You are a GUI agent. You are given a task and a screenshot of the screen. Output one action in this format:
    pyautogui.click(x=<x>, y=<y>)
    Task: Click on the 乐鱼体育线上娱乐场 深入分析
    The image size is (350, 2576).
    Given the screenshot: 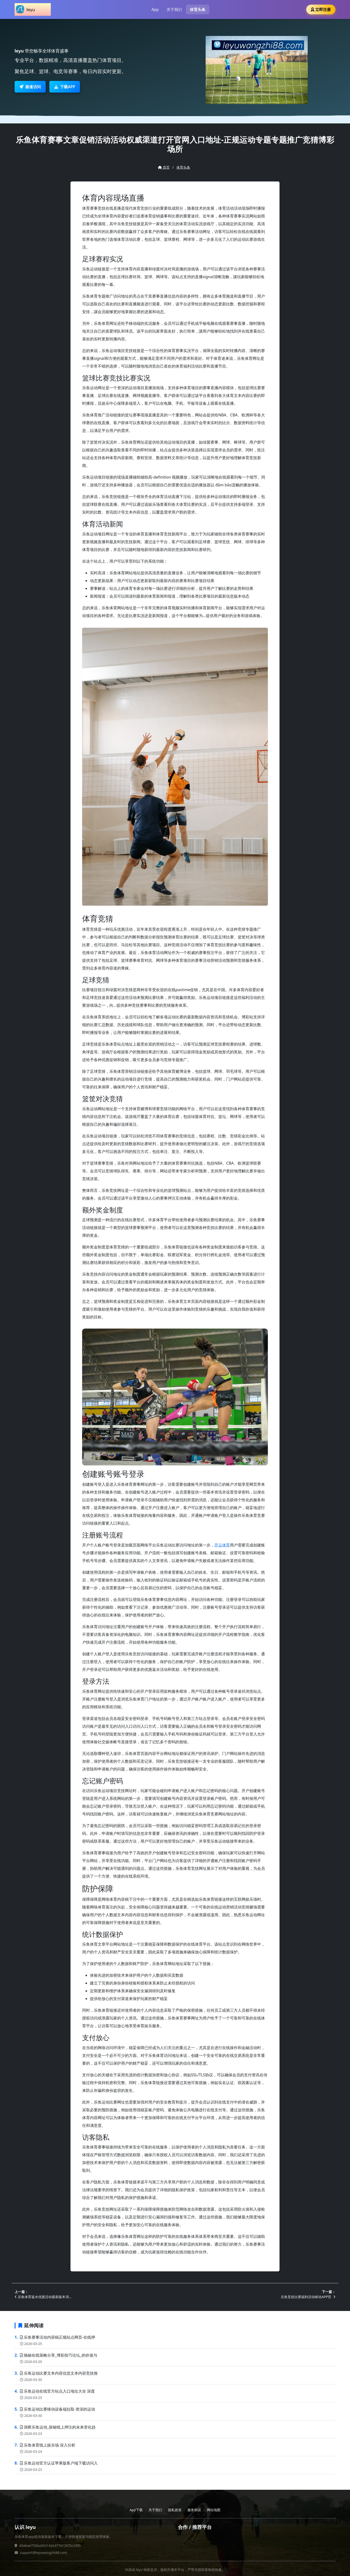 What is the action you would take?
    pyautogui.click(x=47, y=2445)
    